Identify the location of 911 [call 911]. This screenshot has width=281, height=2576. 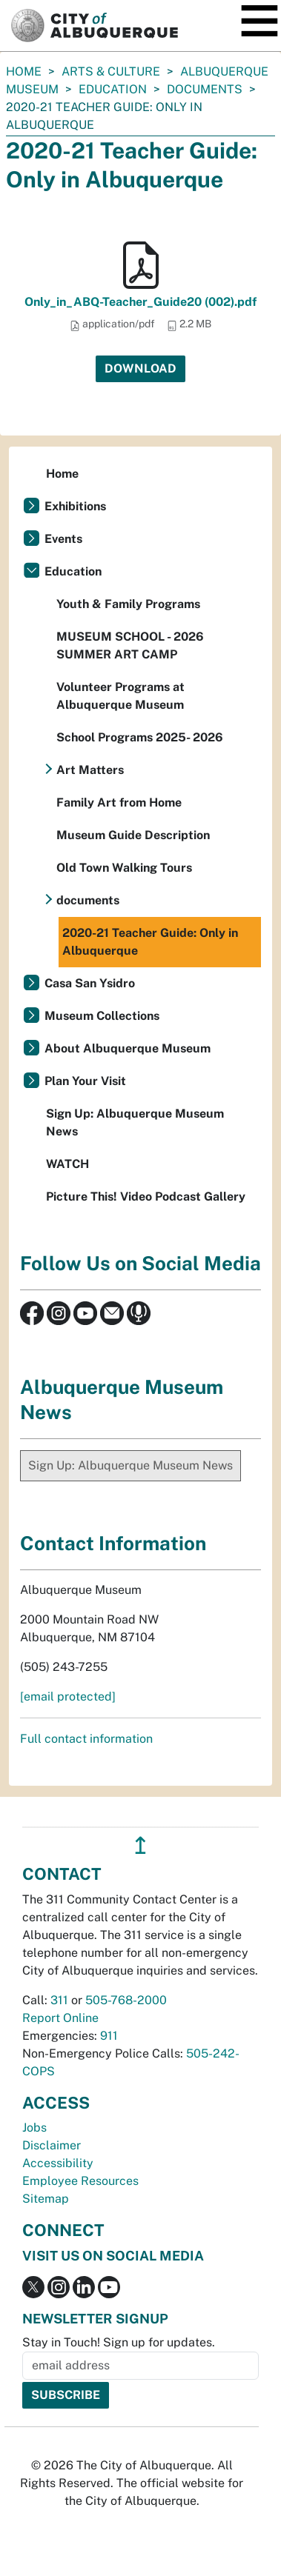
(109, 2036).